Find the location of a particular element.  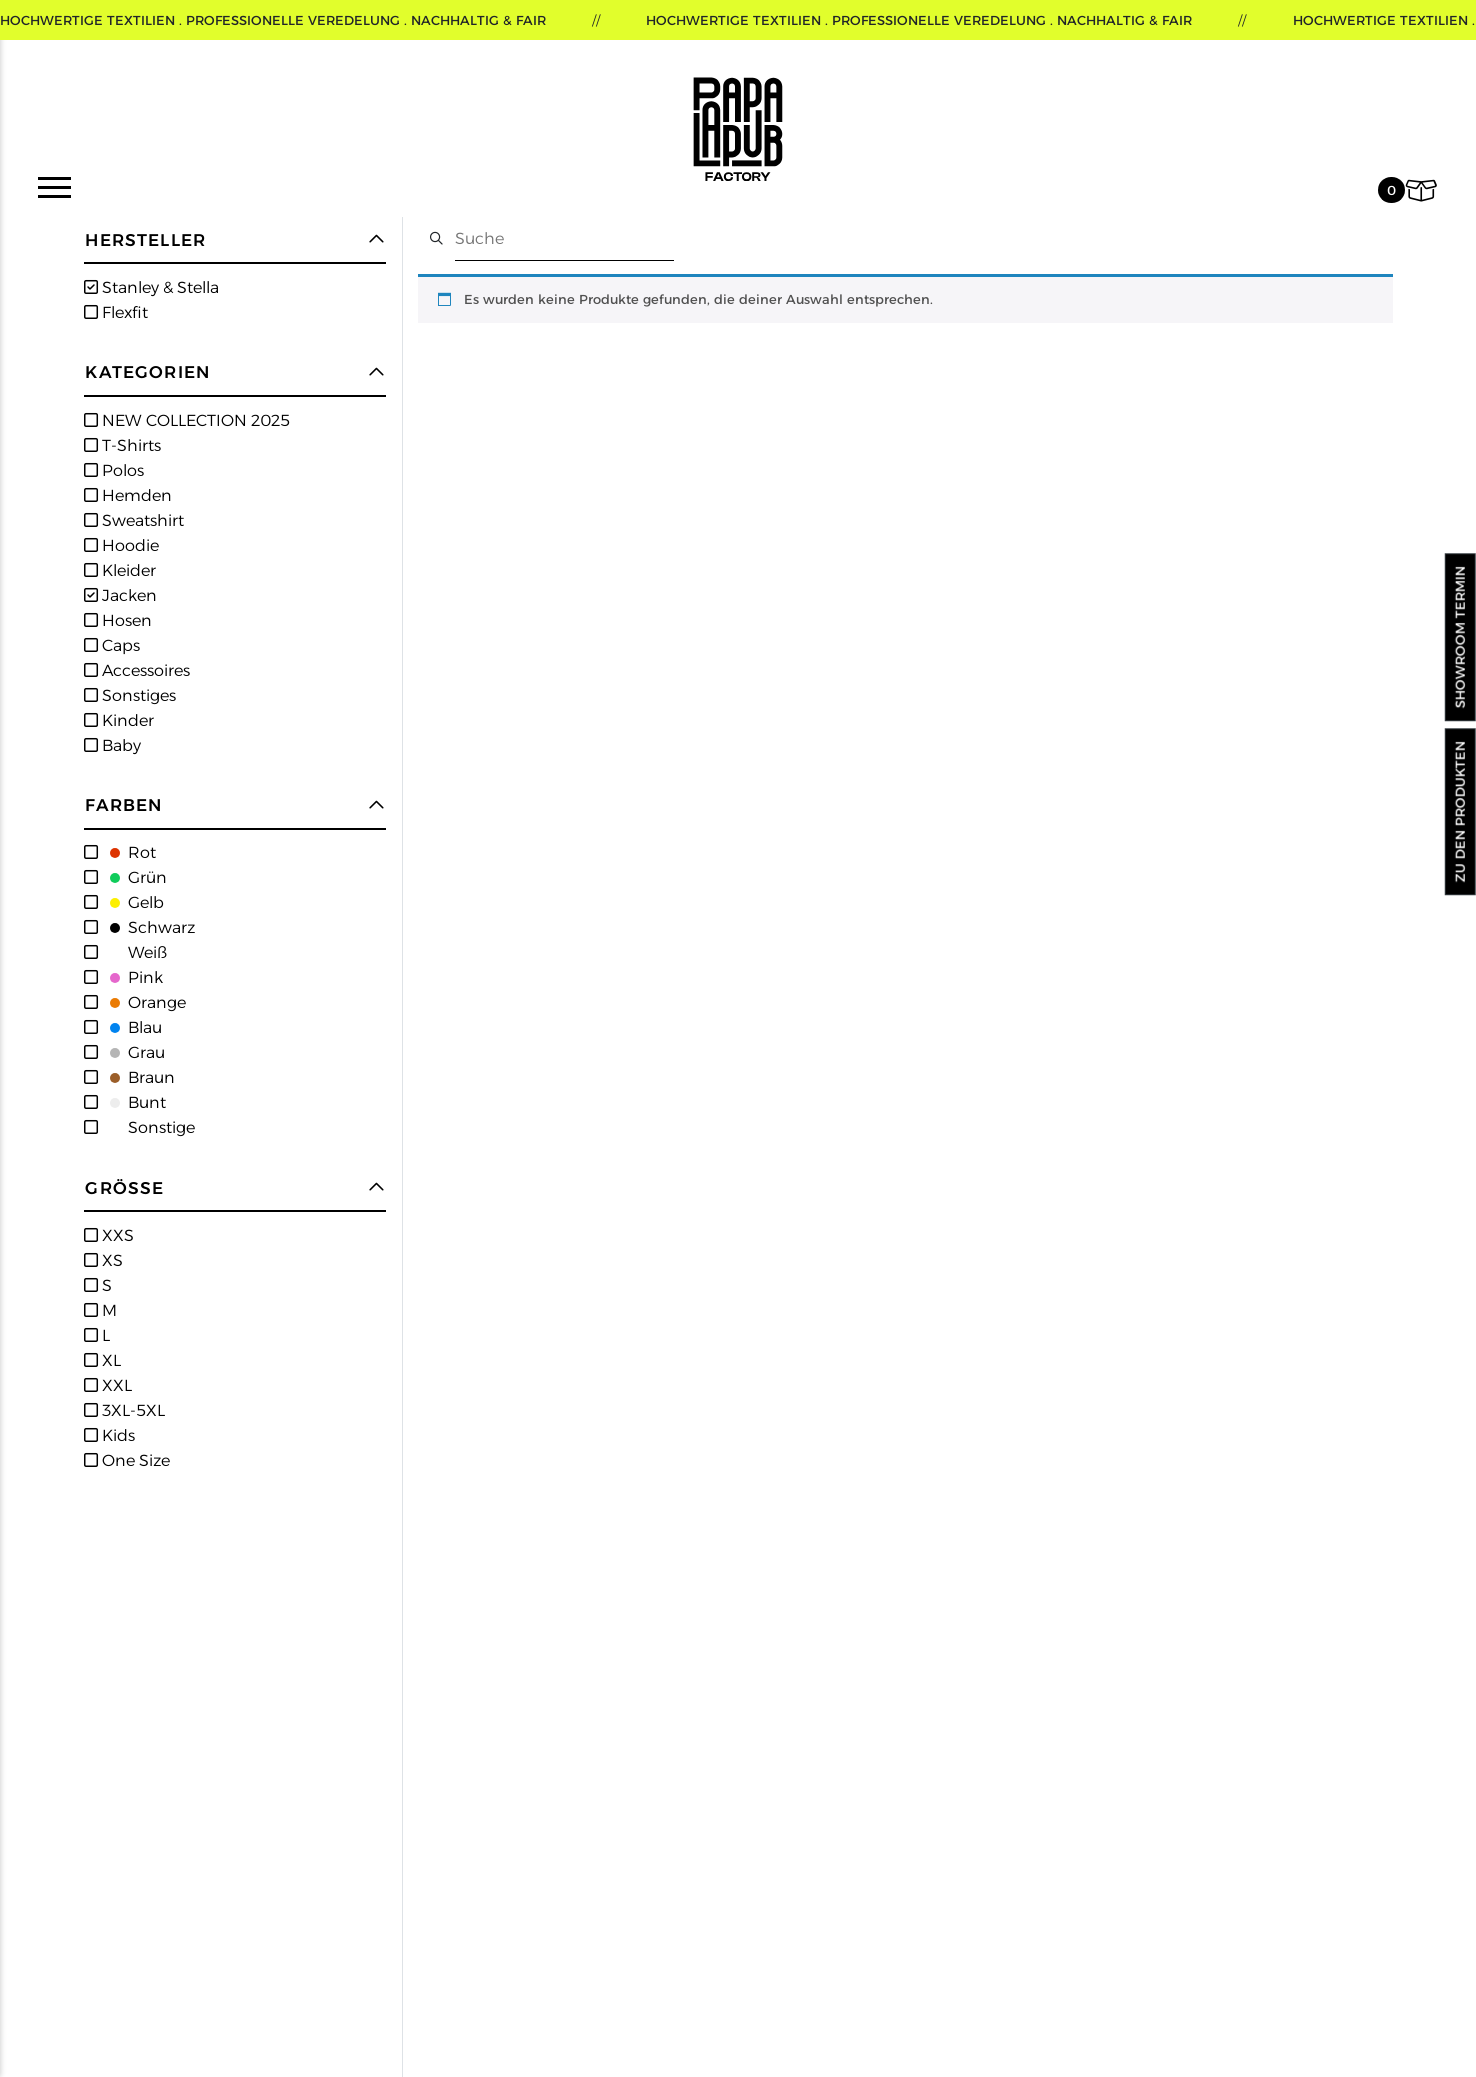

T-Shirts is located at coordinates (129, 445).